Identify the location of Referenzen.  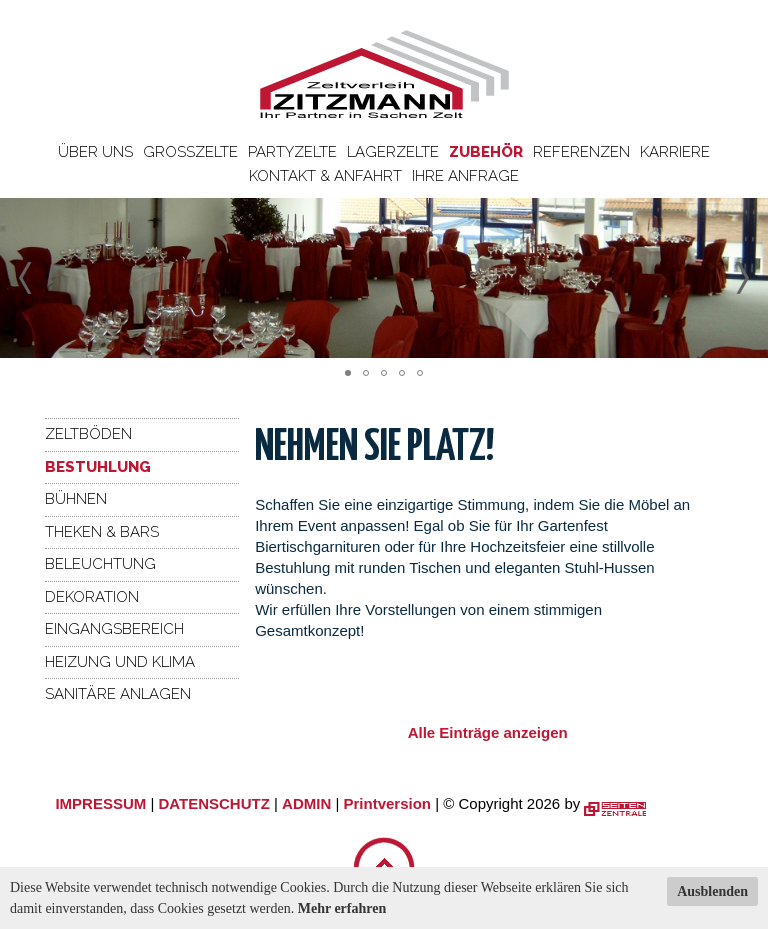
(581, 152).